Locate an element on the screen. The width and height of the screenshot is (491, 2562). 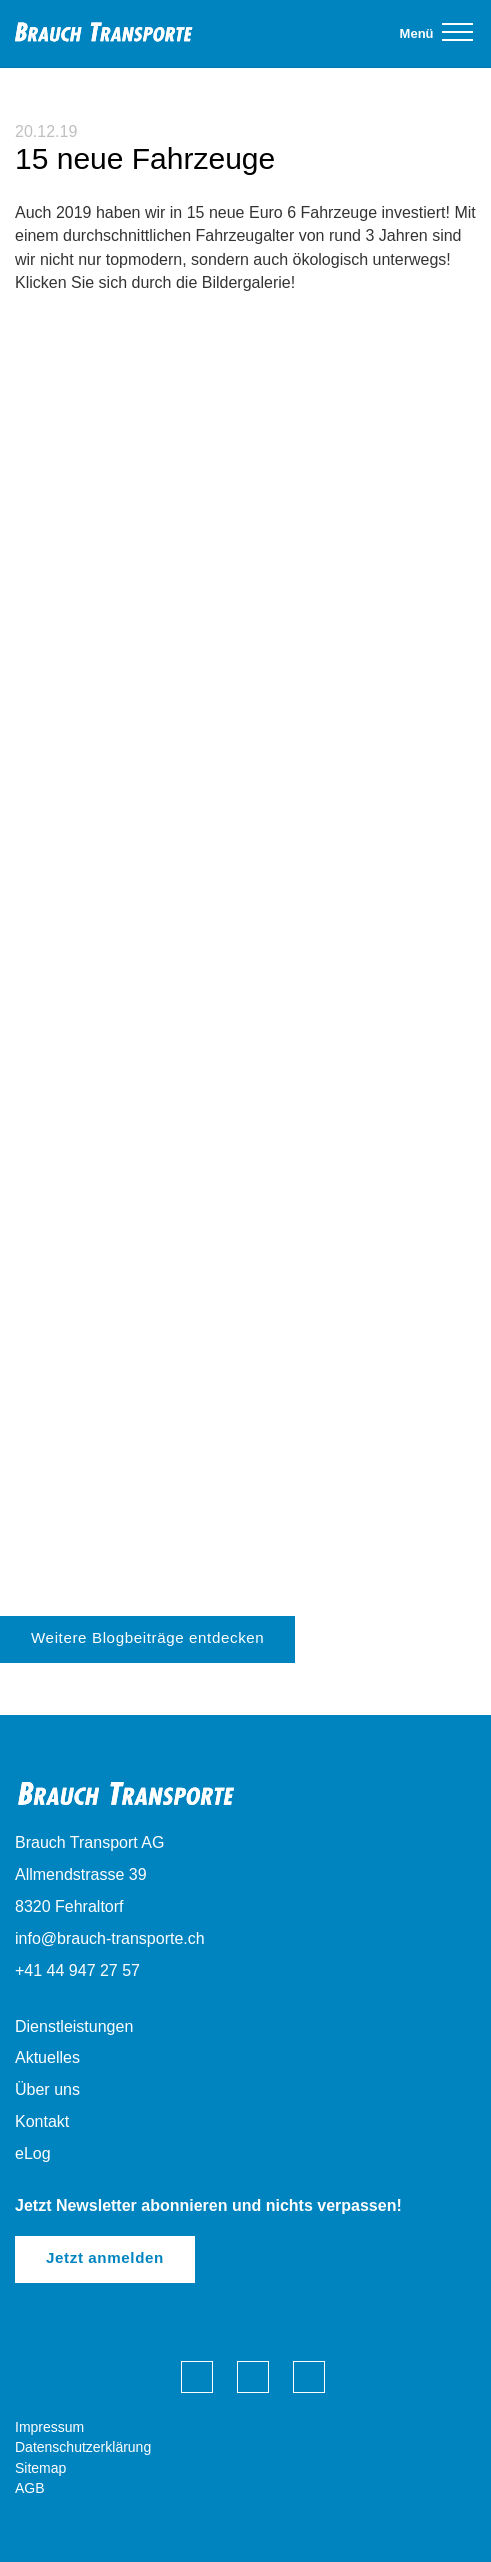
AGB is located at coordinates (30, 2488).